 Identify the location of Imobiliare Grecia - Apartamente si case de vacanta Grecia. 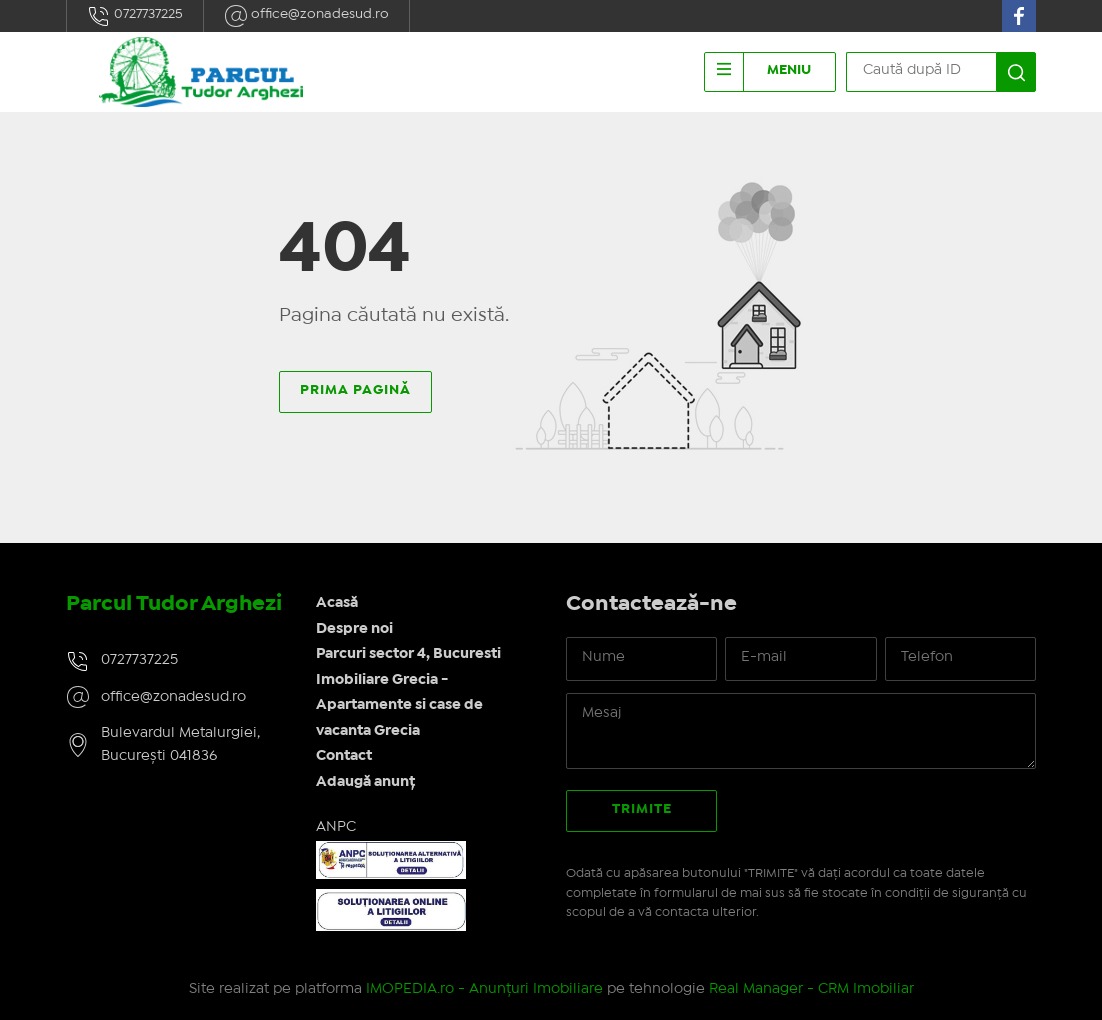
(399, 705).